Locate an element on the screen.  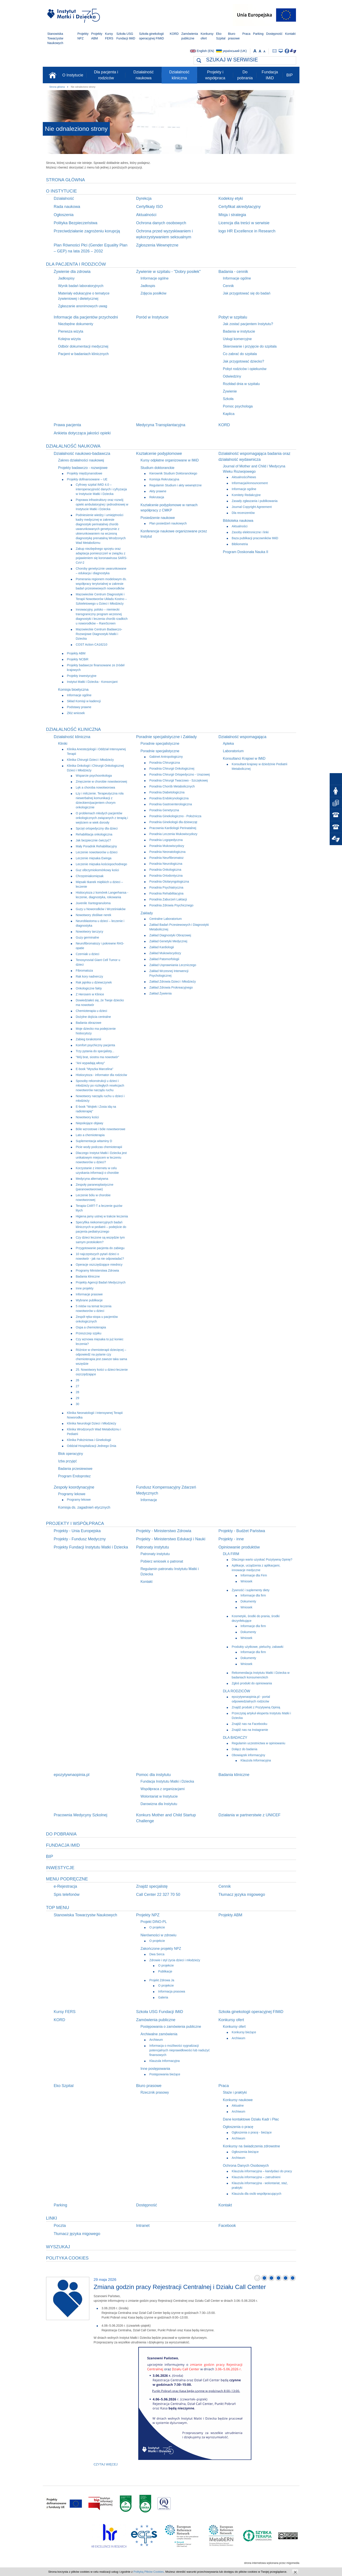
Top menu is located at coordinates (57, 1907).